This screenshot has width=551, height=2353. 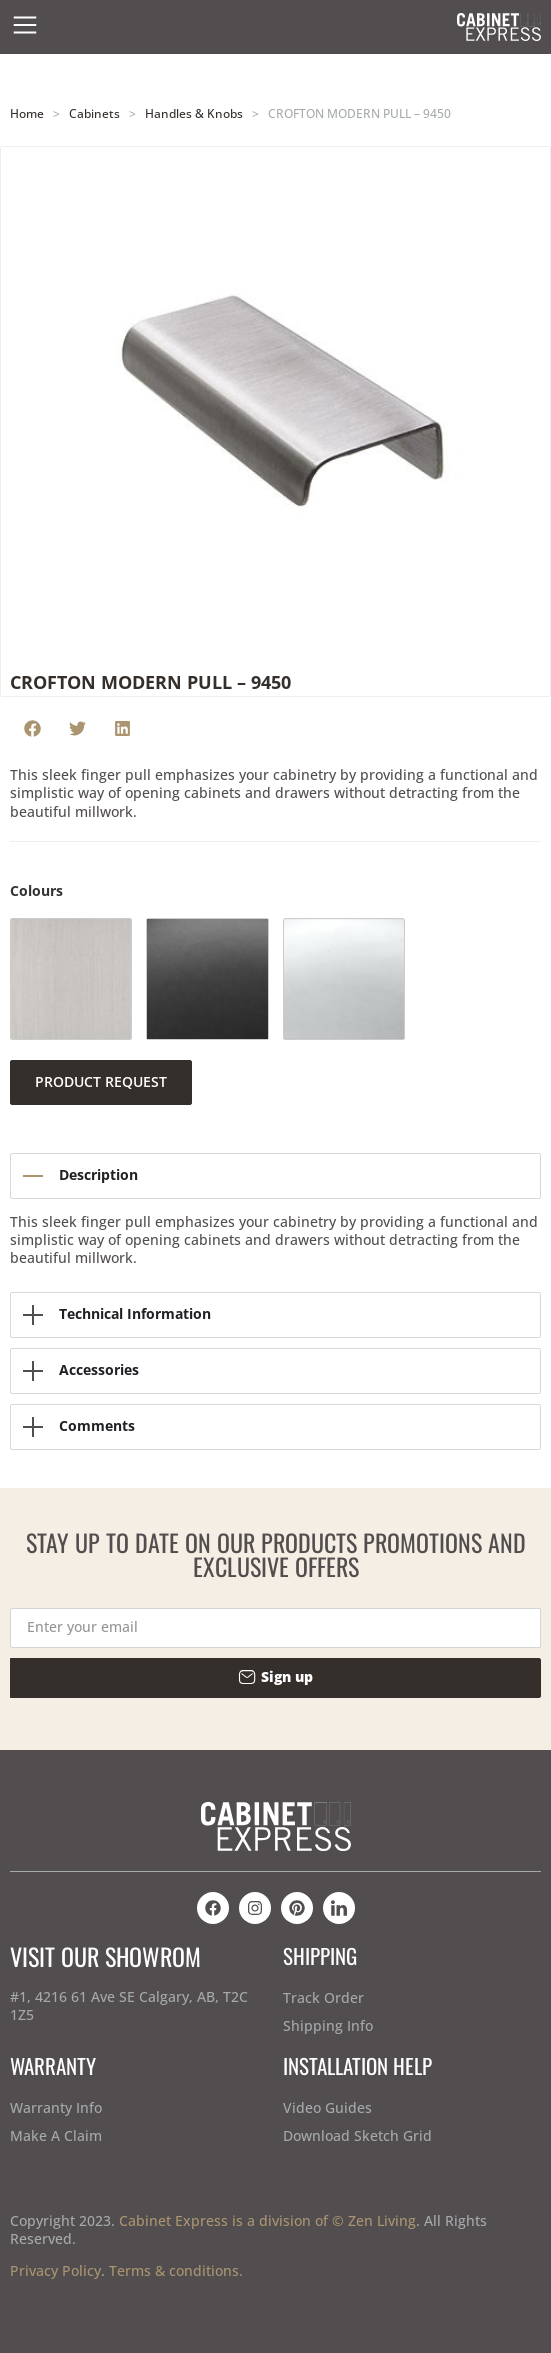 I want to click on Cabinet Express is a division of © Zen Living, so click(x=267, y=2220).